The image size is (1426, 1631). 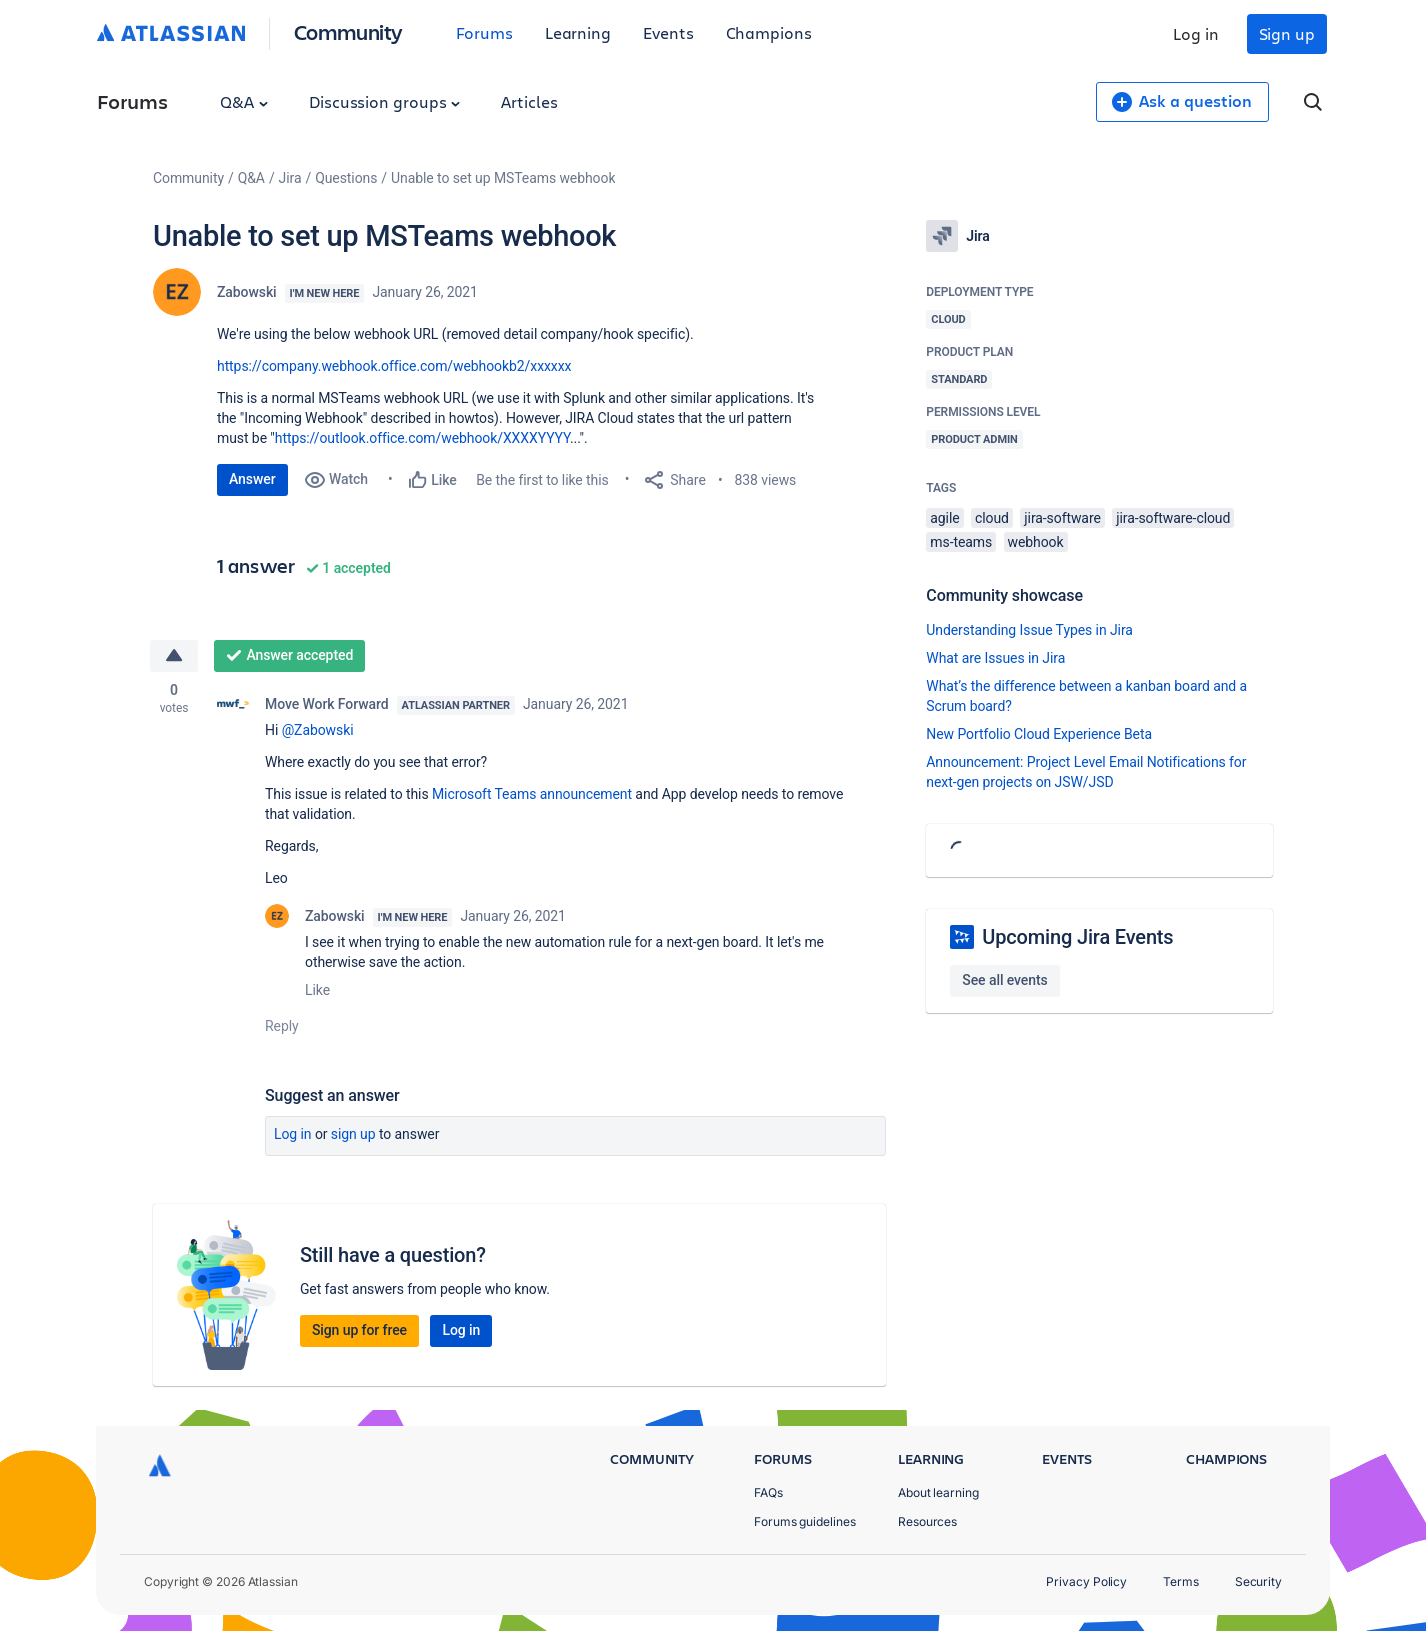 I want to click on Sign up, so click(x=1287, y=33).